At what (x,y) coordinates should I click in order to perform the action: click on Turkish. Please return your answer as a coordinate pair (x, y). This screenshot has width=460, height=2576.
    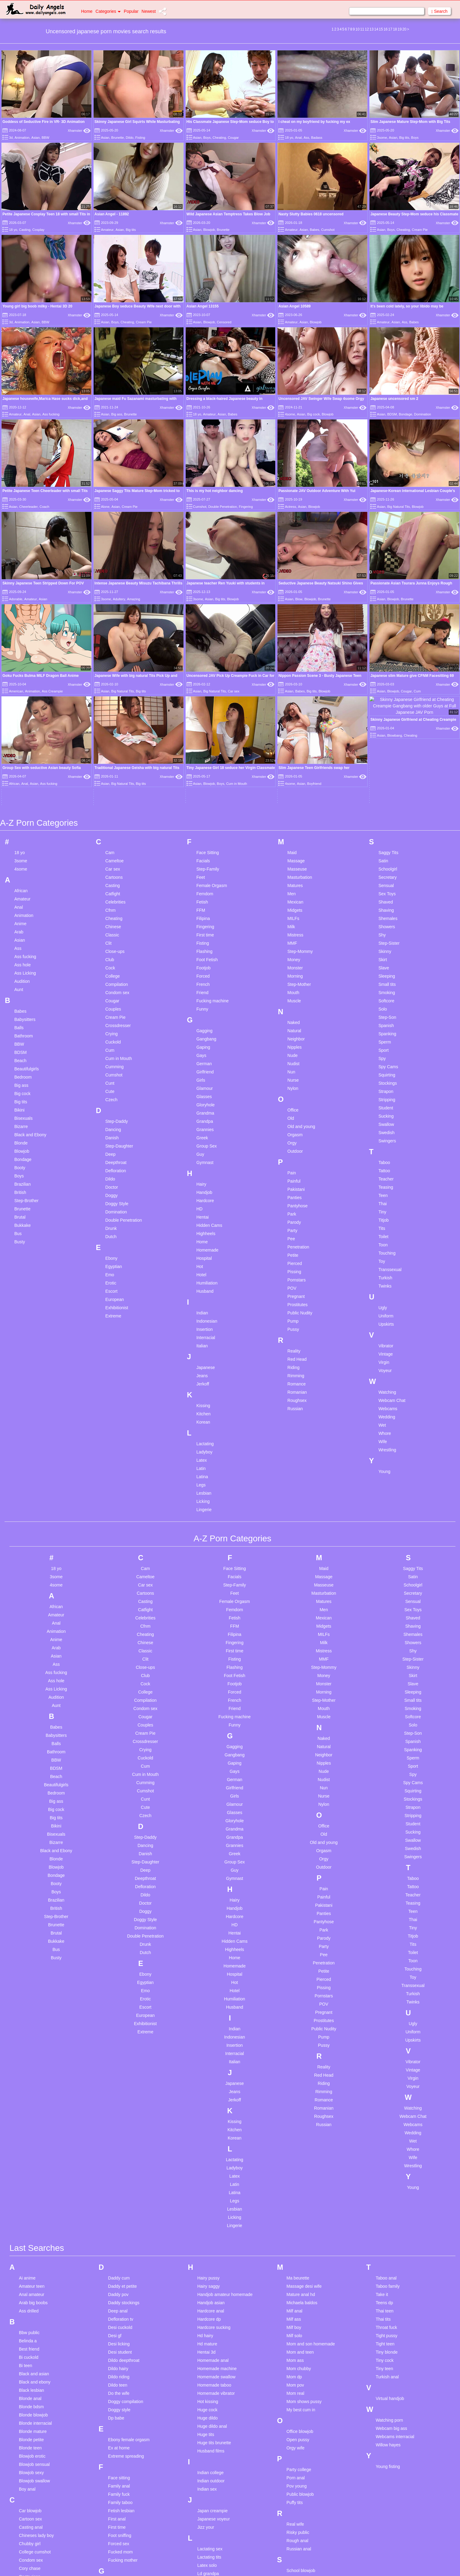
    Looking at the image, I should click on (385, 1105).